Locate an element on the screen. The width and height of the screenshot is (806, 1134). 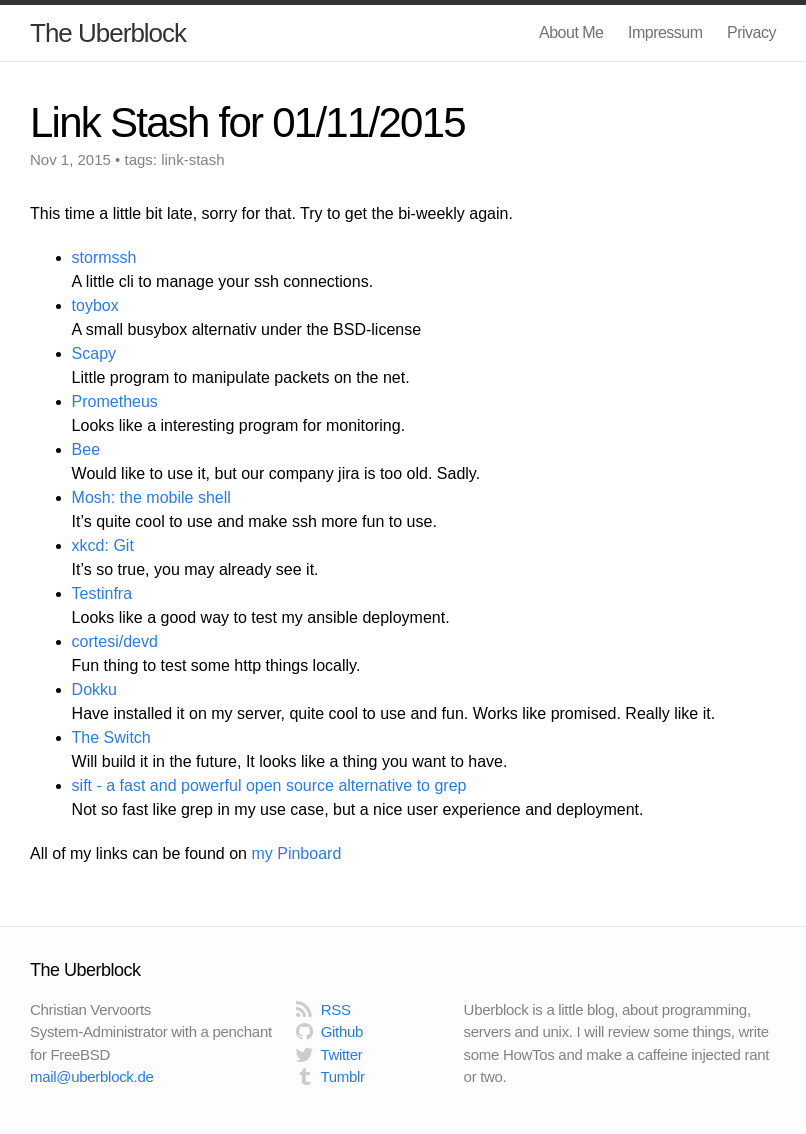
Dokku is located at coordinates (94, 689).